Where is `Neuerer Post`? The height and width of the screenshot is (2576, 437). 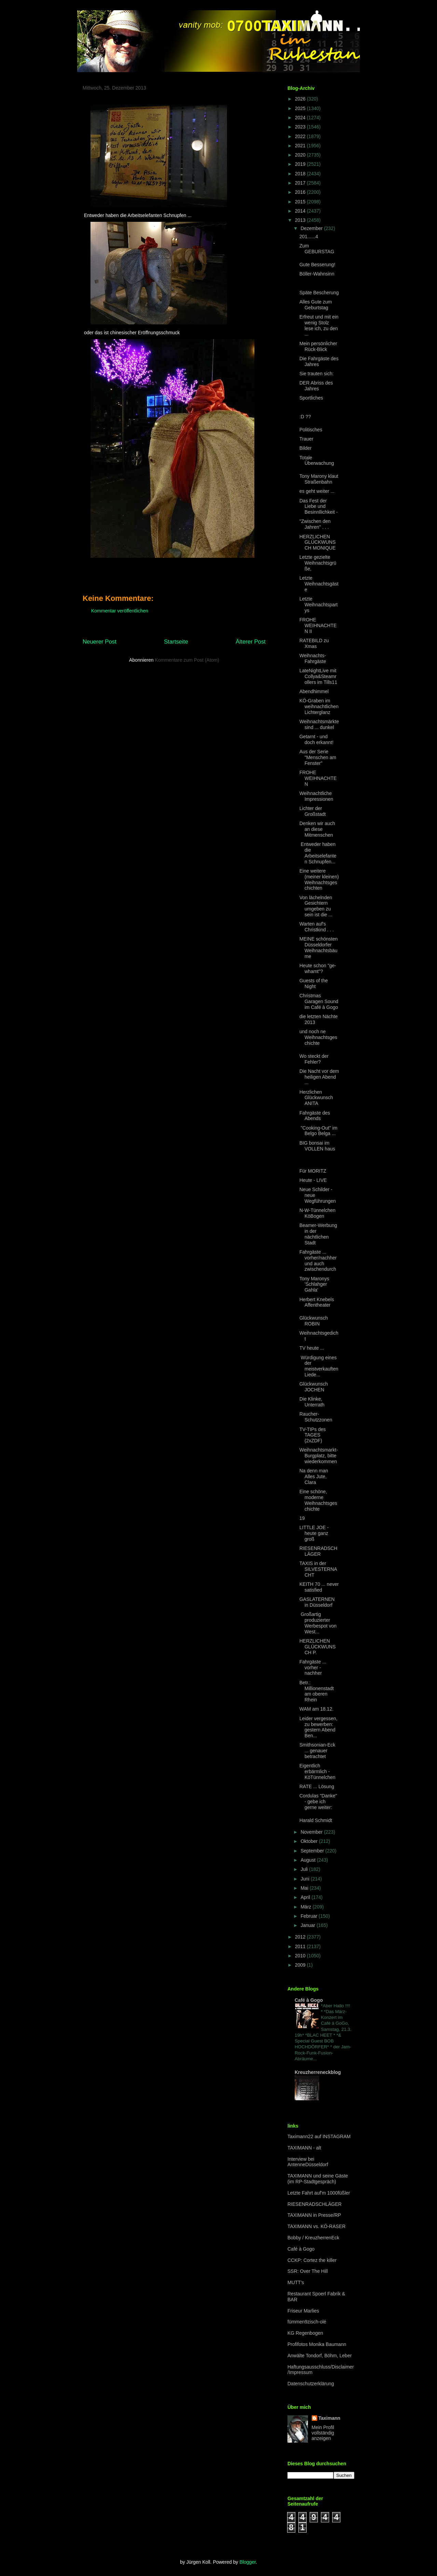
Neuerer Post is located at coordinates (99, 641).